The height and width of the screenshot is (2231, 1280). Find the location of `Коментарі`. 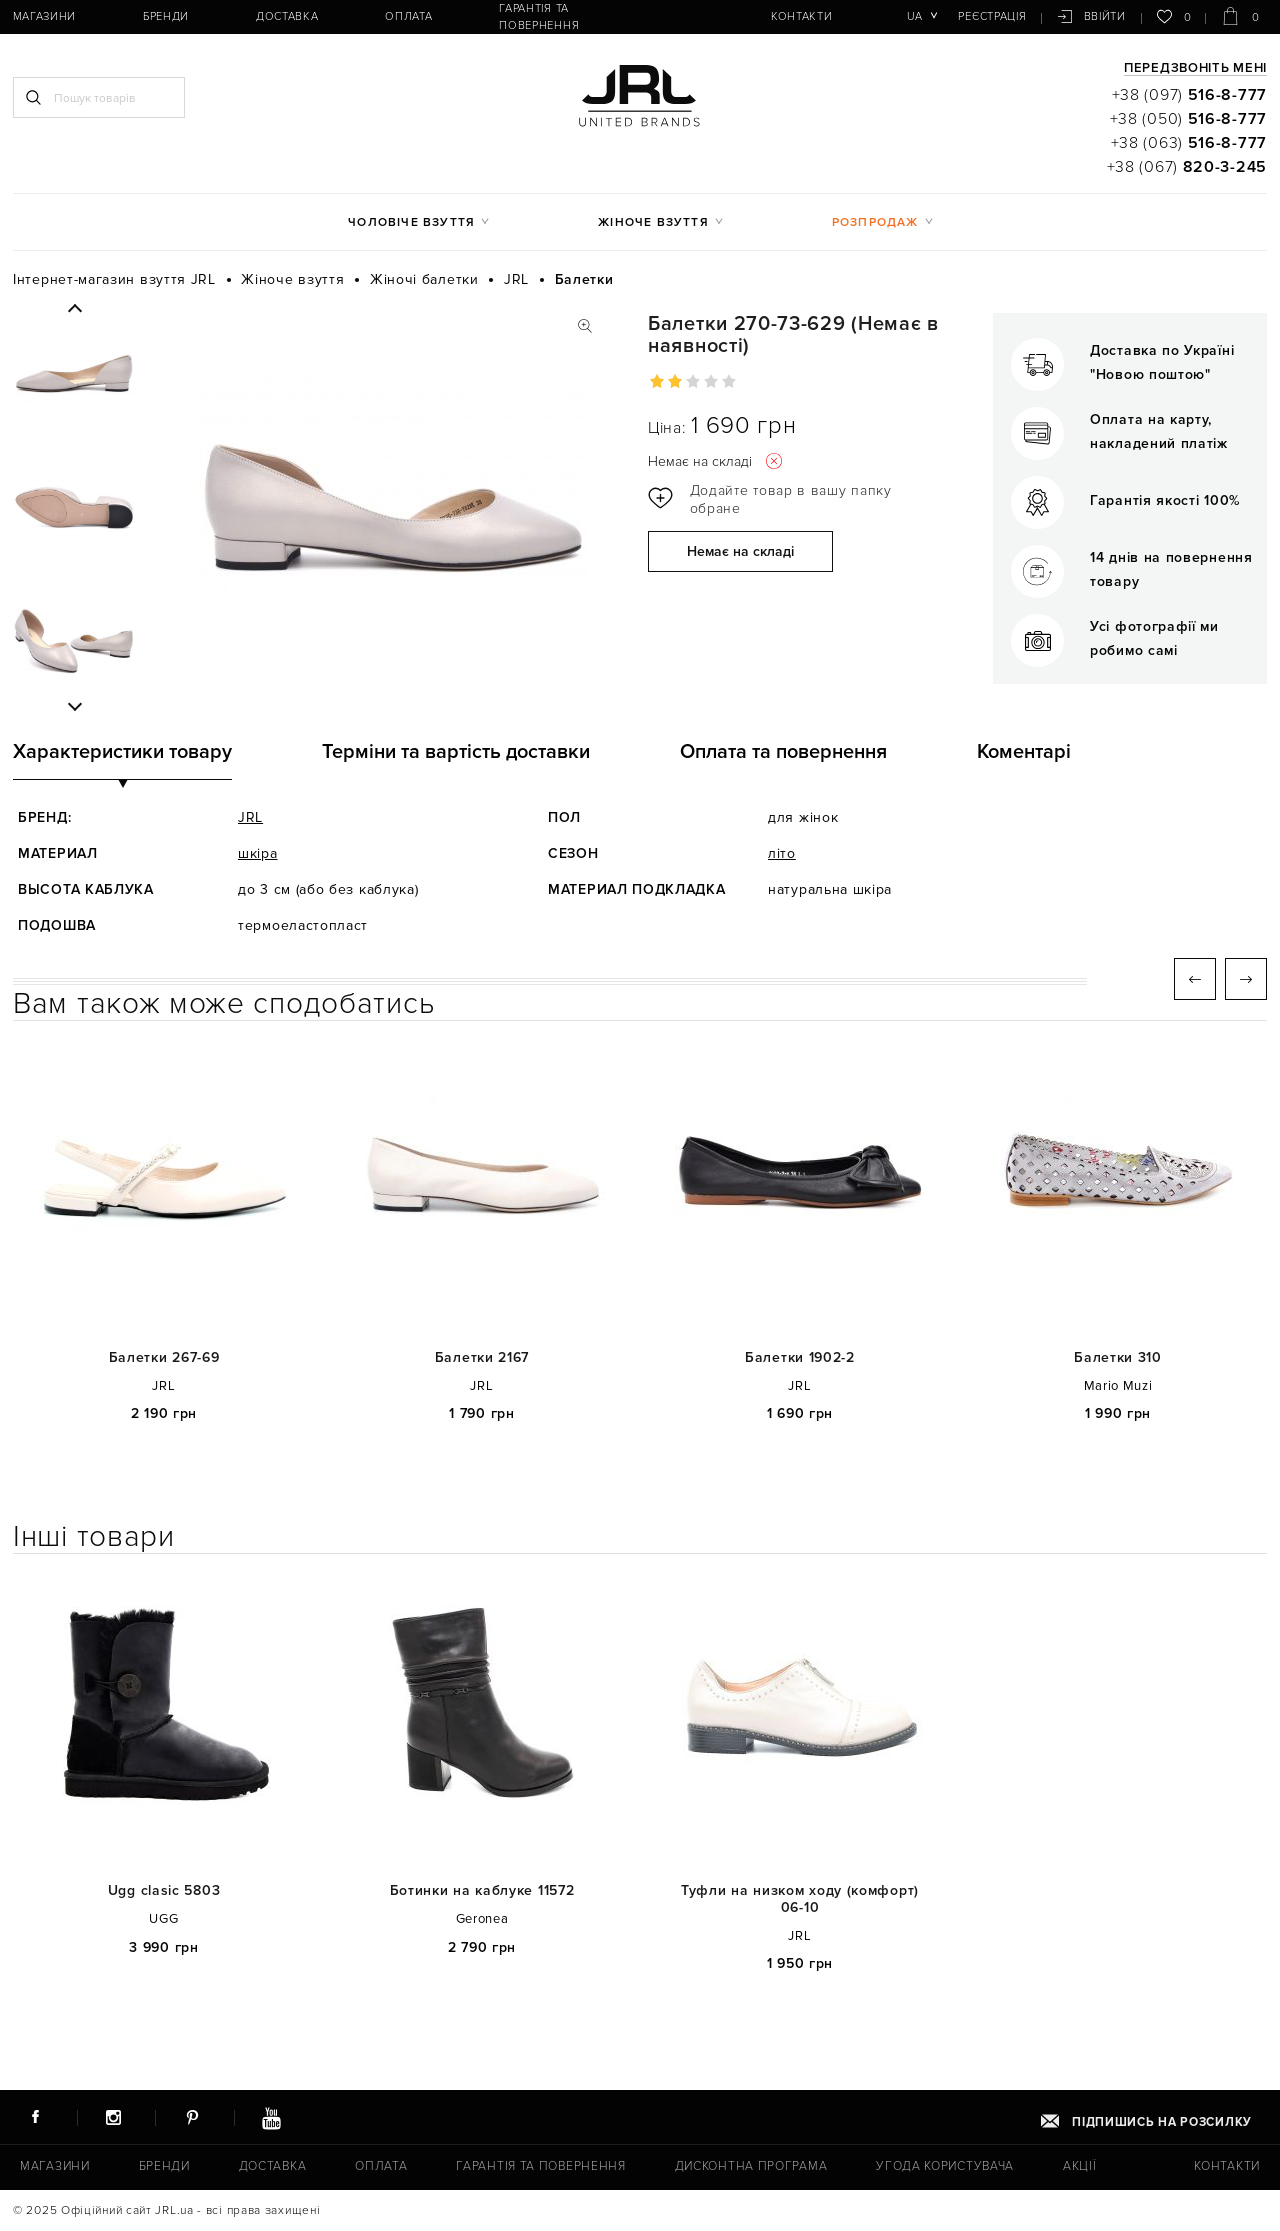

Коментарі is located at coordinates (1024, 752).